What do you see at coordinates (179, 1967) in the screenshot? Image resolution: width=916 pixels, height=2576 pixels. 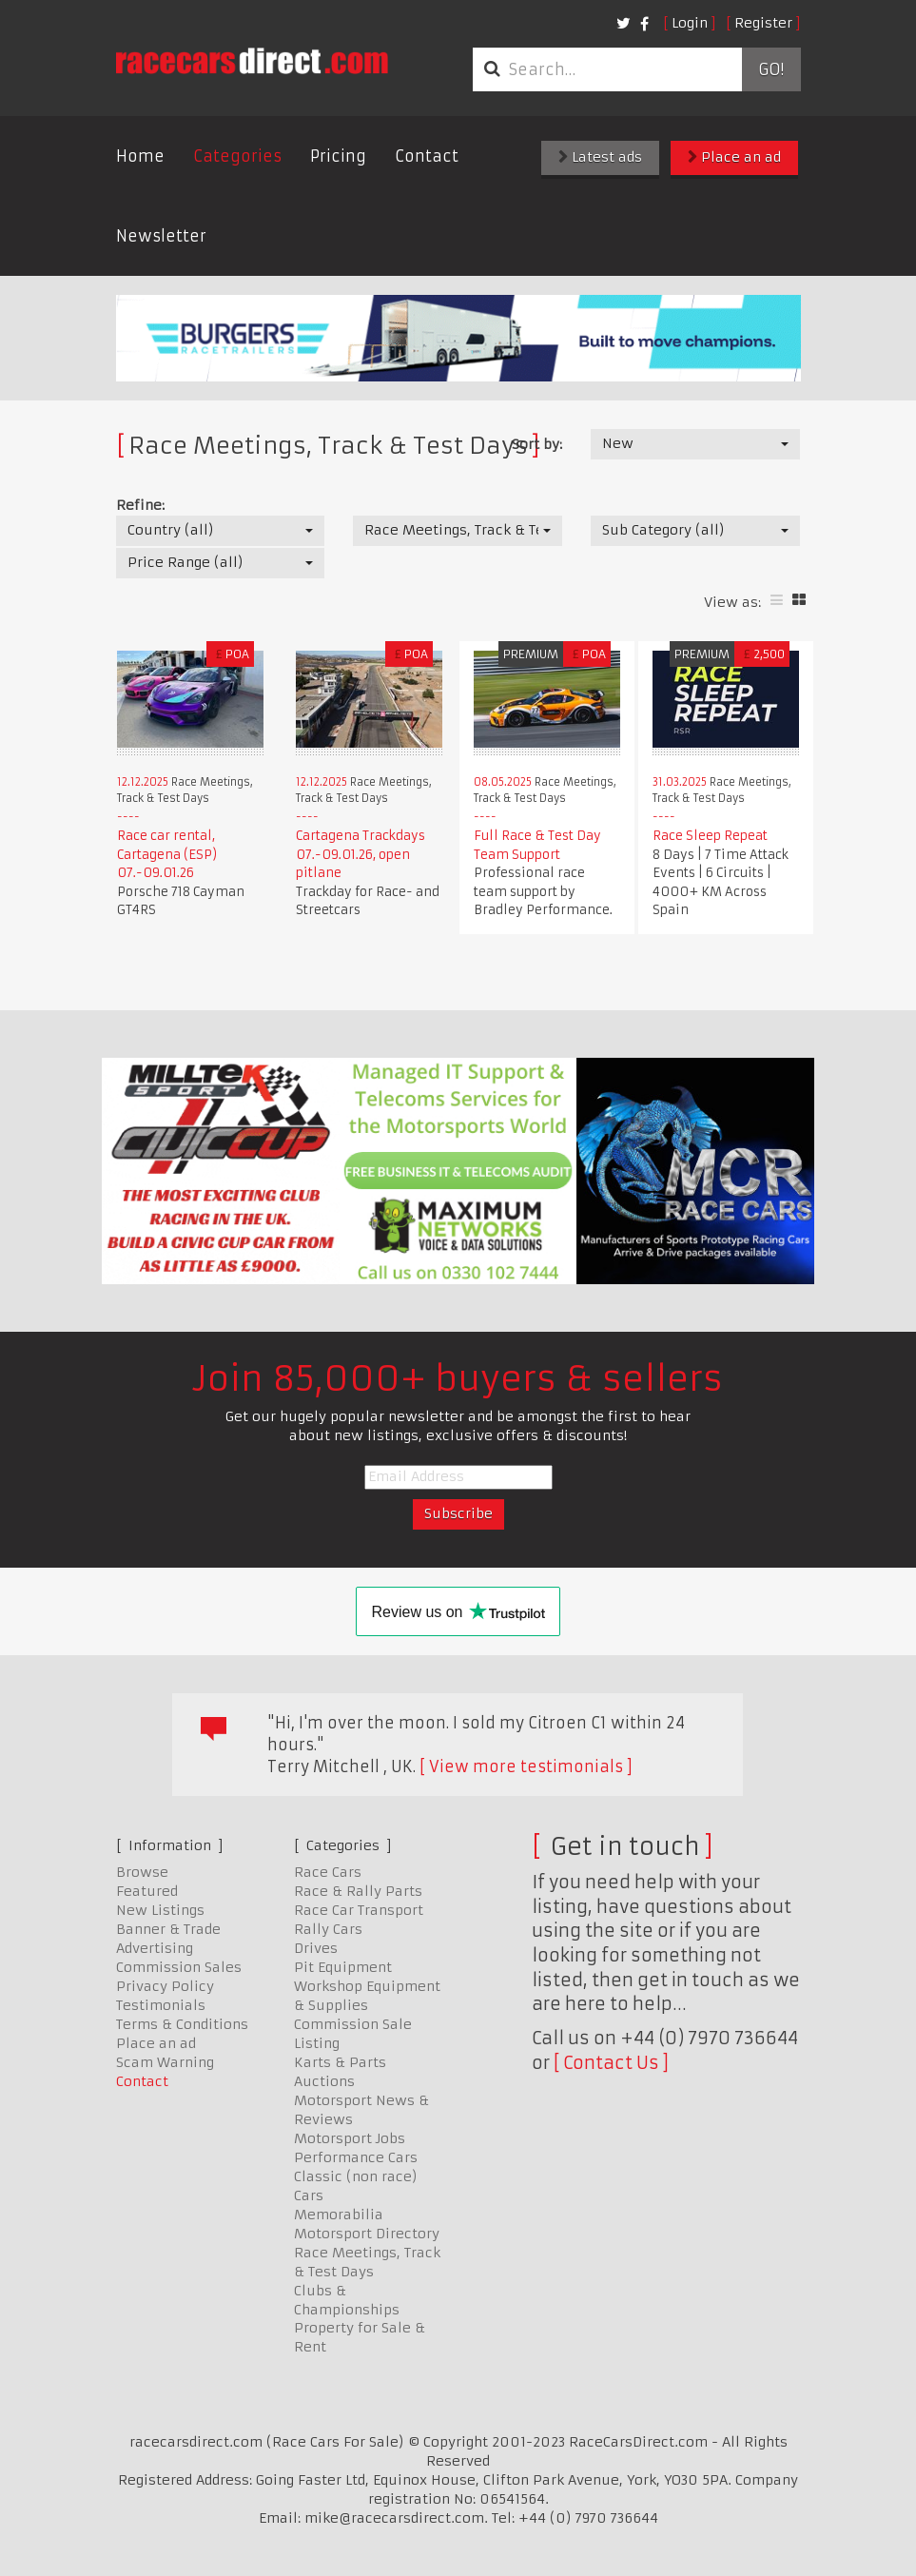 I see `Commission Sales` at bounding box center [179, 1967].